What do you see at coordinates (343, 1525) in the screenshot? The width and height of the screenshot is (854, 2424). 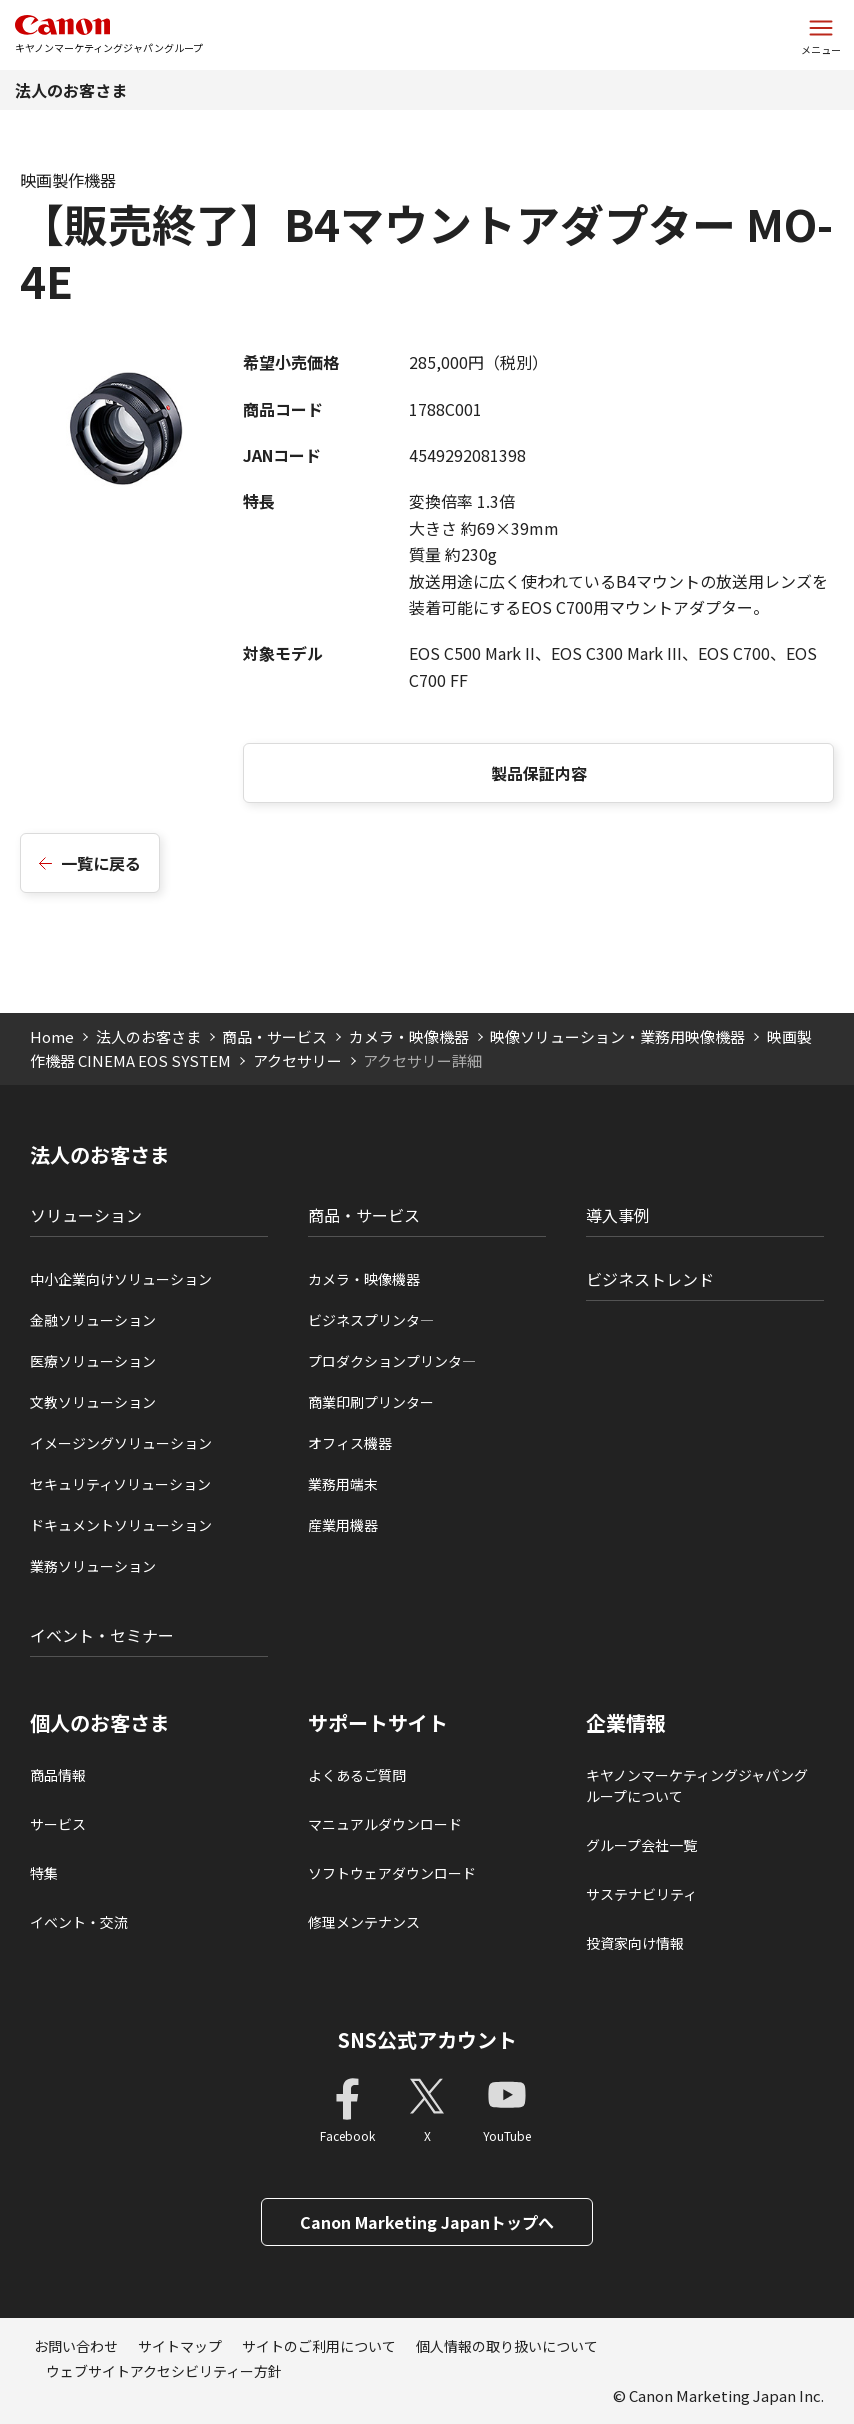 I see `産業用機器` at bounding box center [343, 1525].